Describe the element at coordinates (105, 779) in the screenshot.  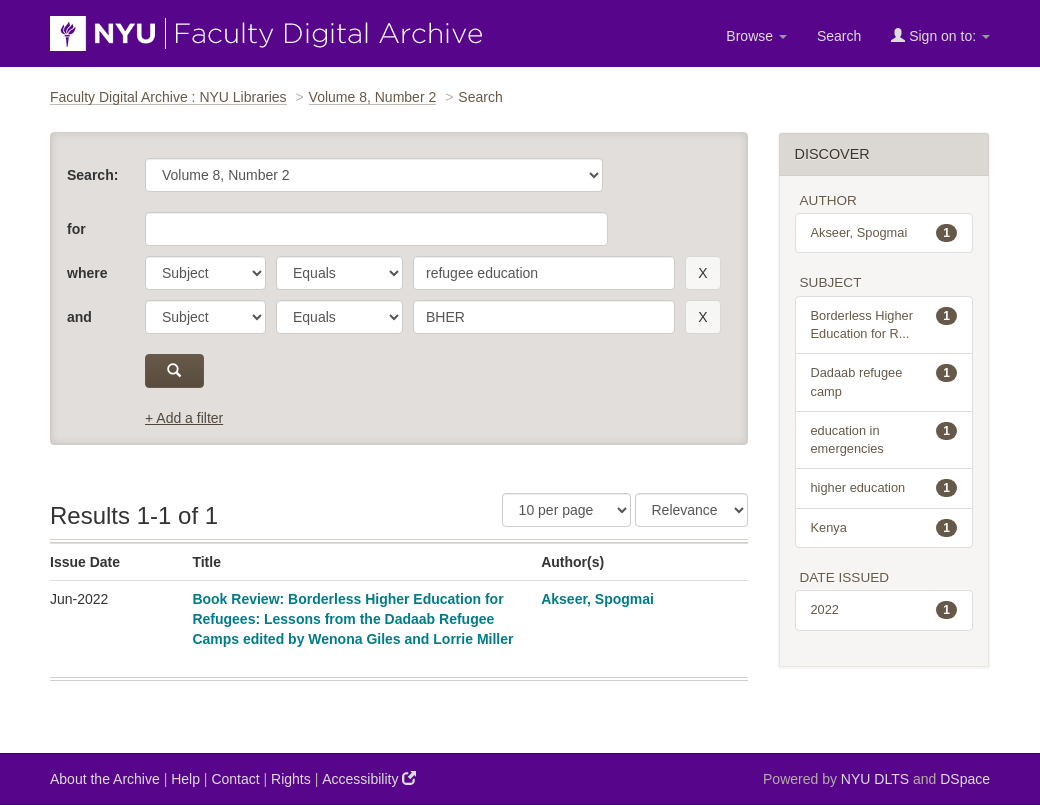
I see `About the Archive` at that location.